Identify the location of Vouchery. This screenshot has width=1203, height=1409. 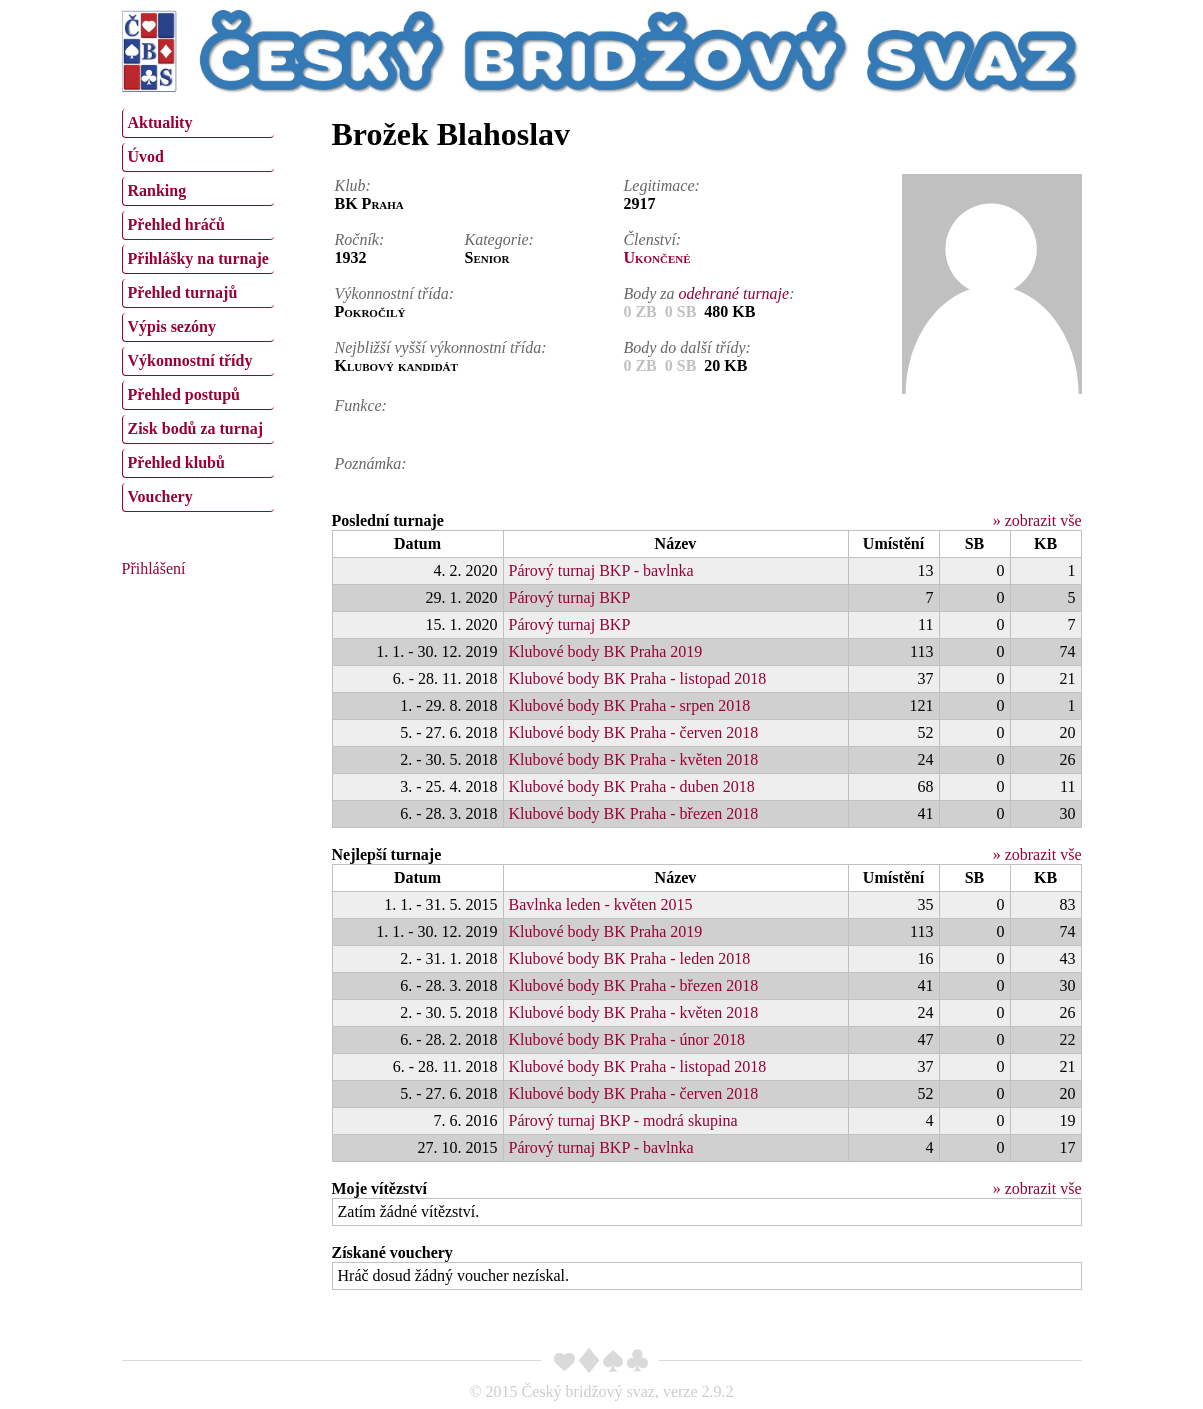
(160, 496).